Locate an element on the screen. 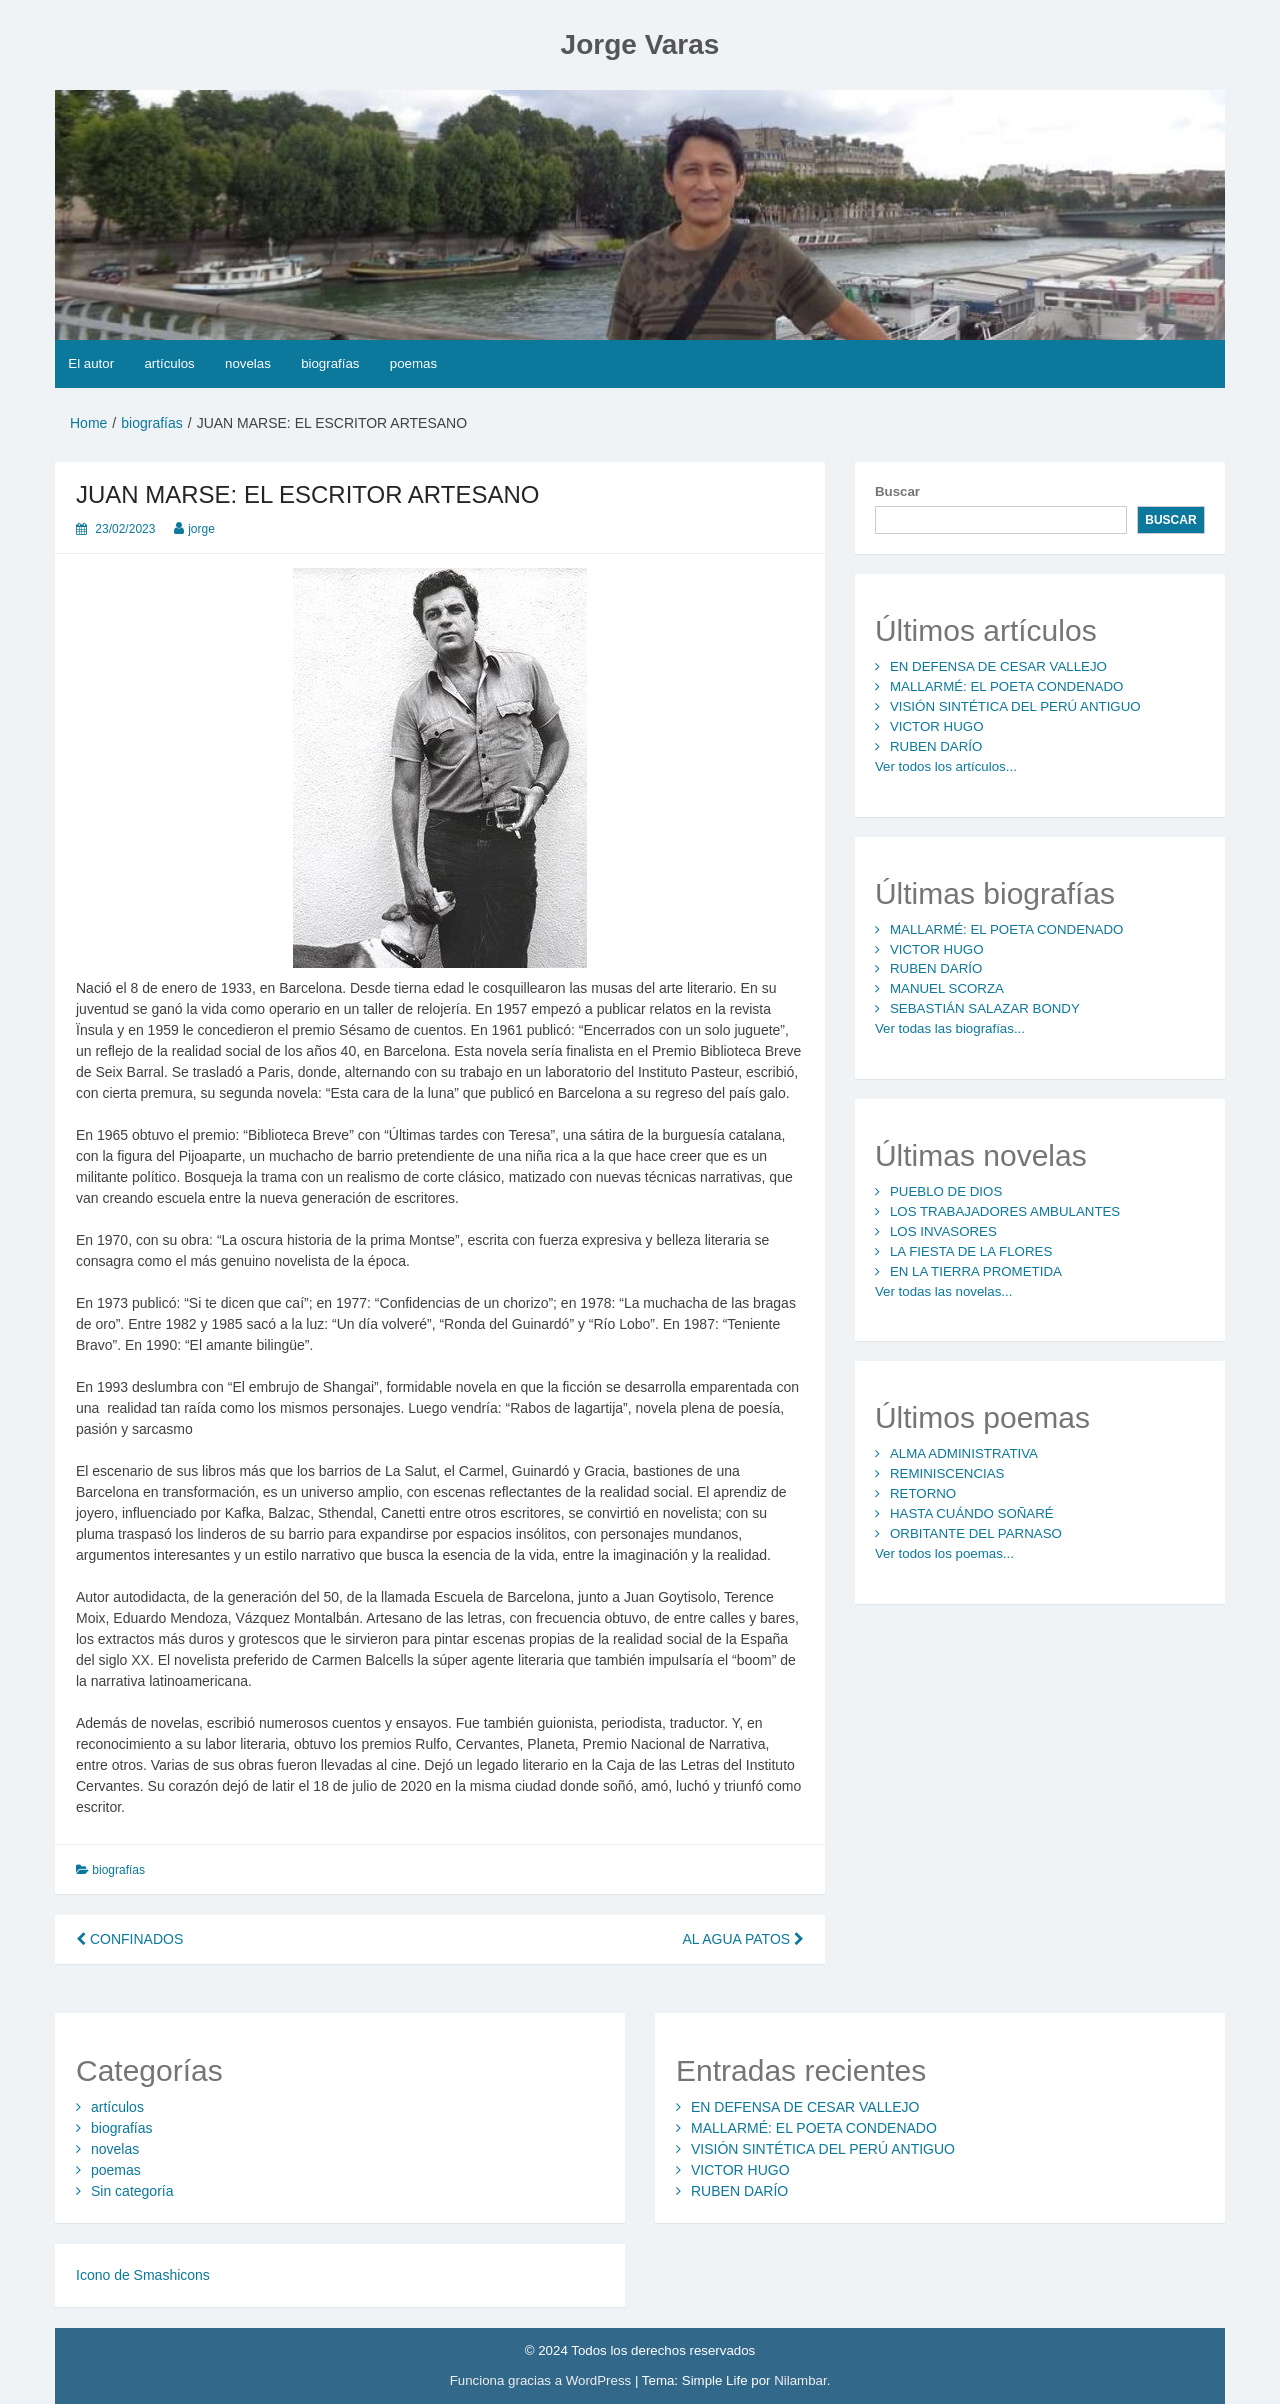  VICTOR HUGO is located at coordinates (937, 726).